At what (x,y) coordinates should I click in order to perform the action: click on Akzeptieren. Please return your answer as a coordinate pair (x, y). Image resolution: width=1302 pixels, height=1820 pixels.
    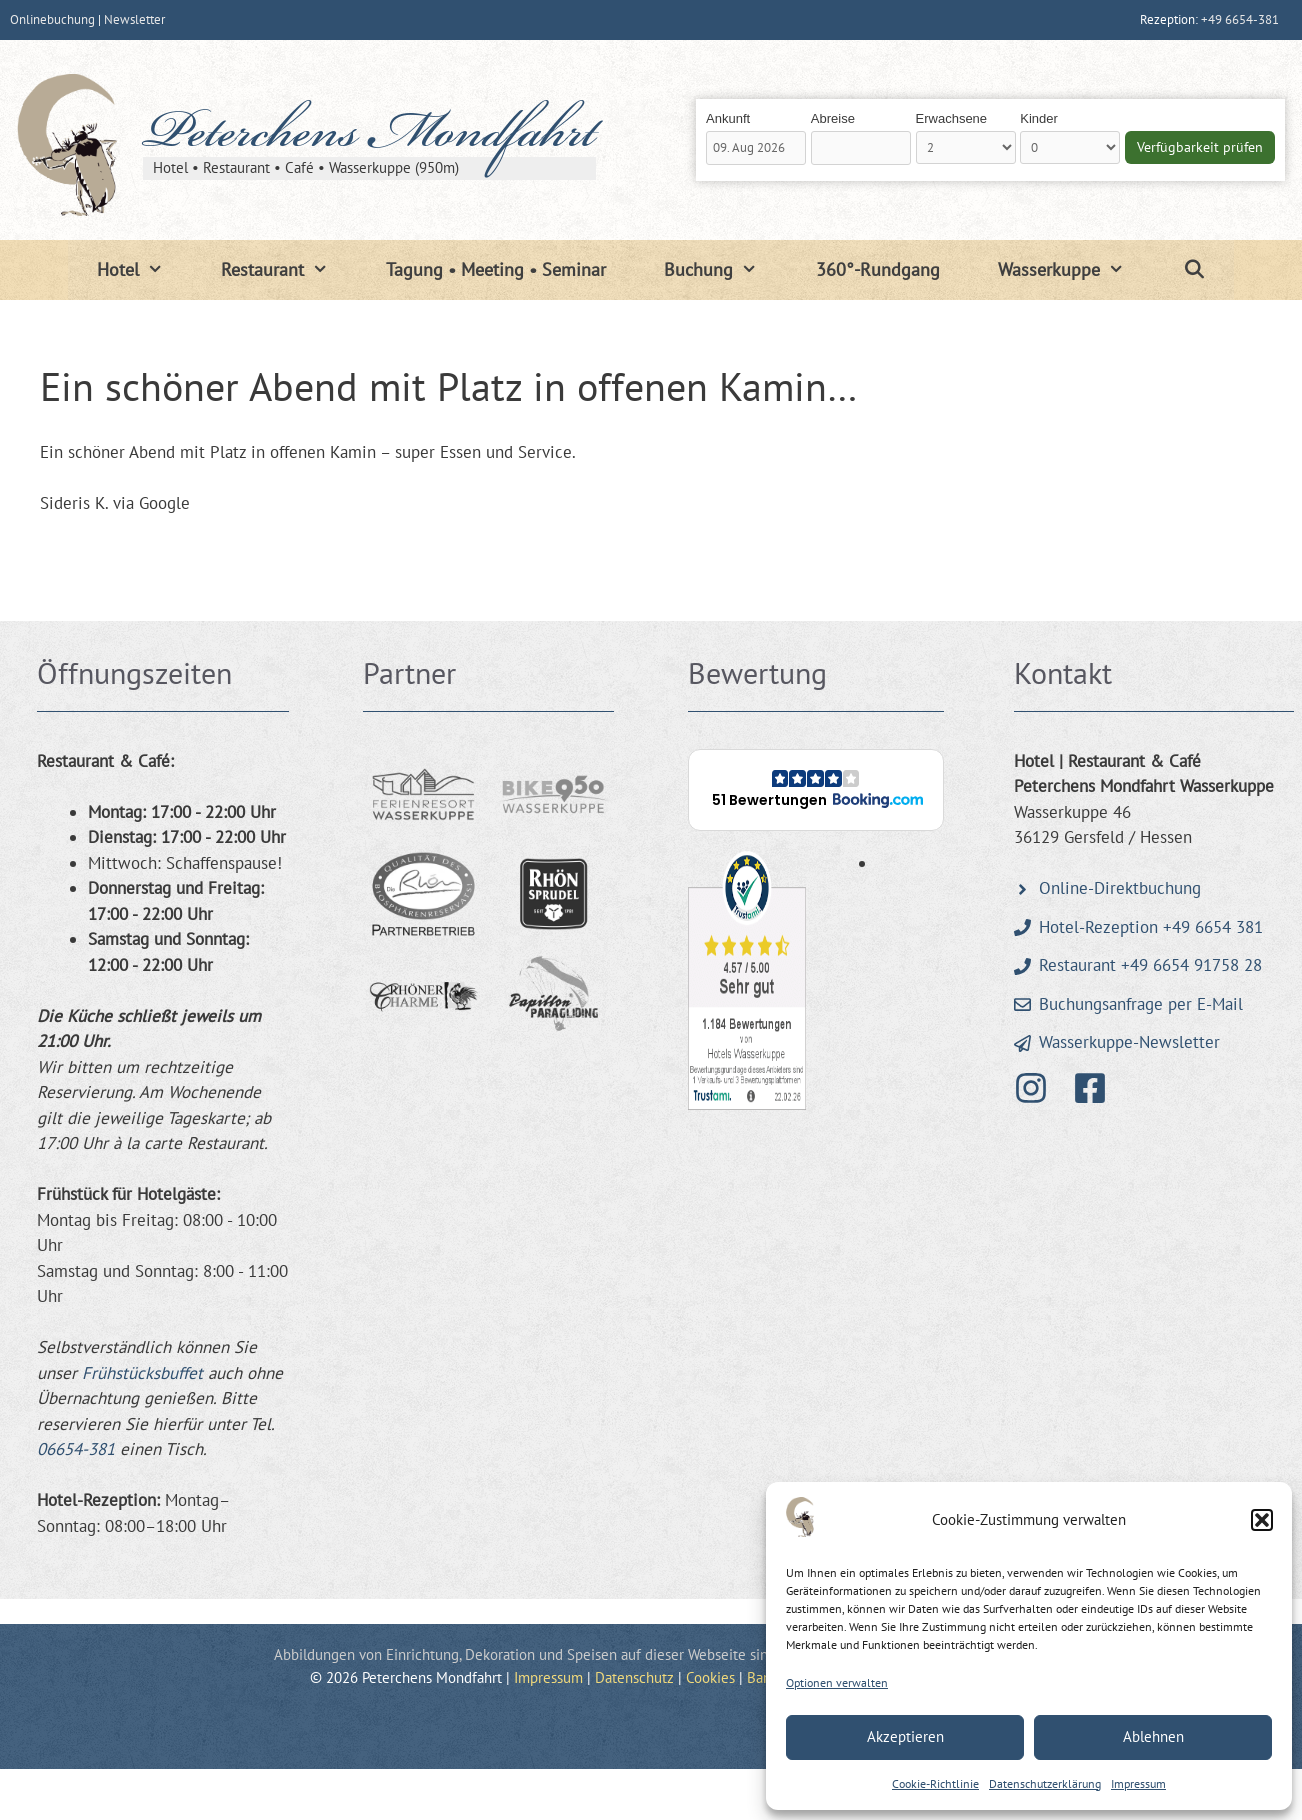
    Looking at the image, I should click on (905, 1736).